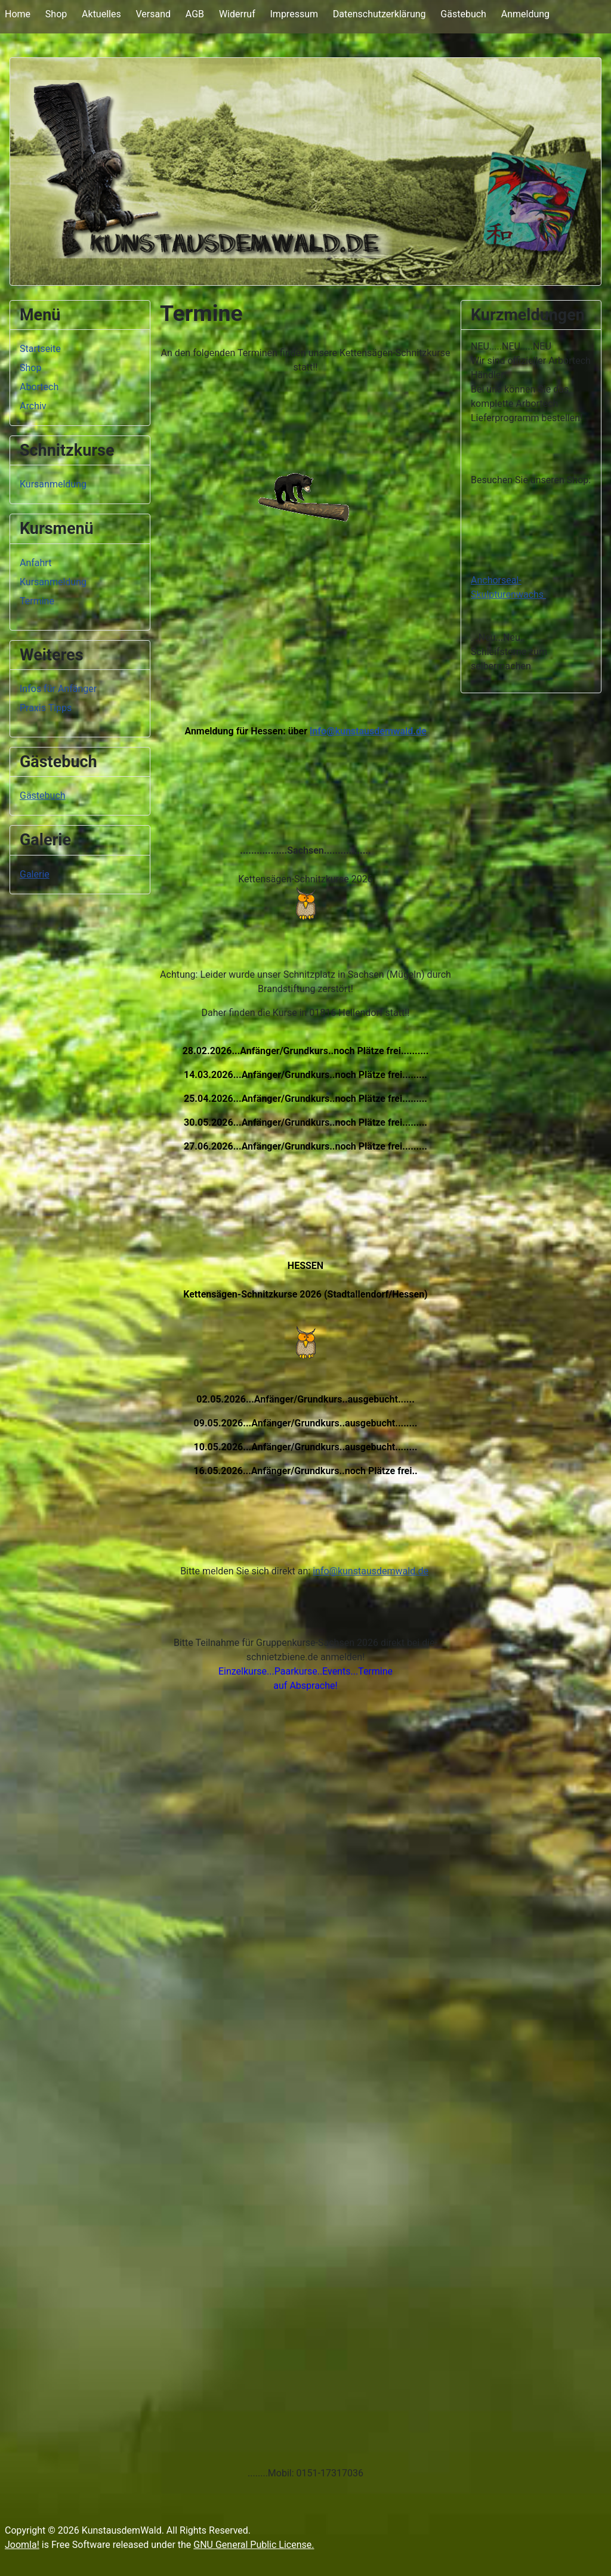  I want to click on Aktuelles, so click(101, 14).